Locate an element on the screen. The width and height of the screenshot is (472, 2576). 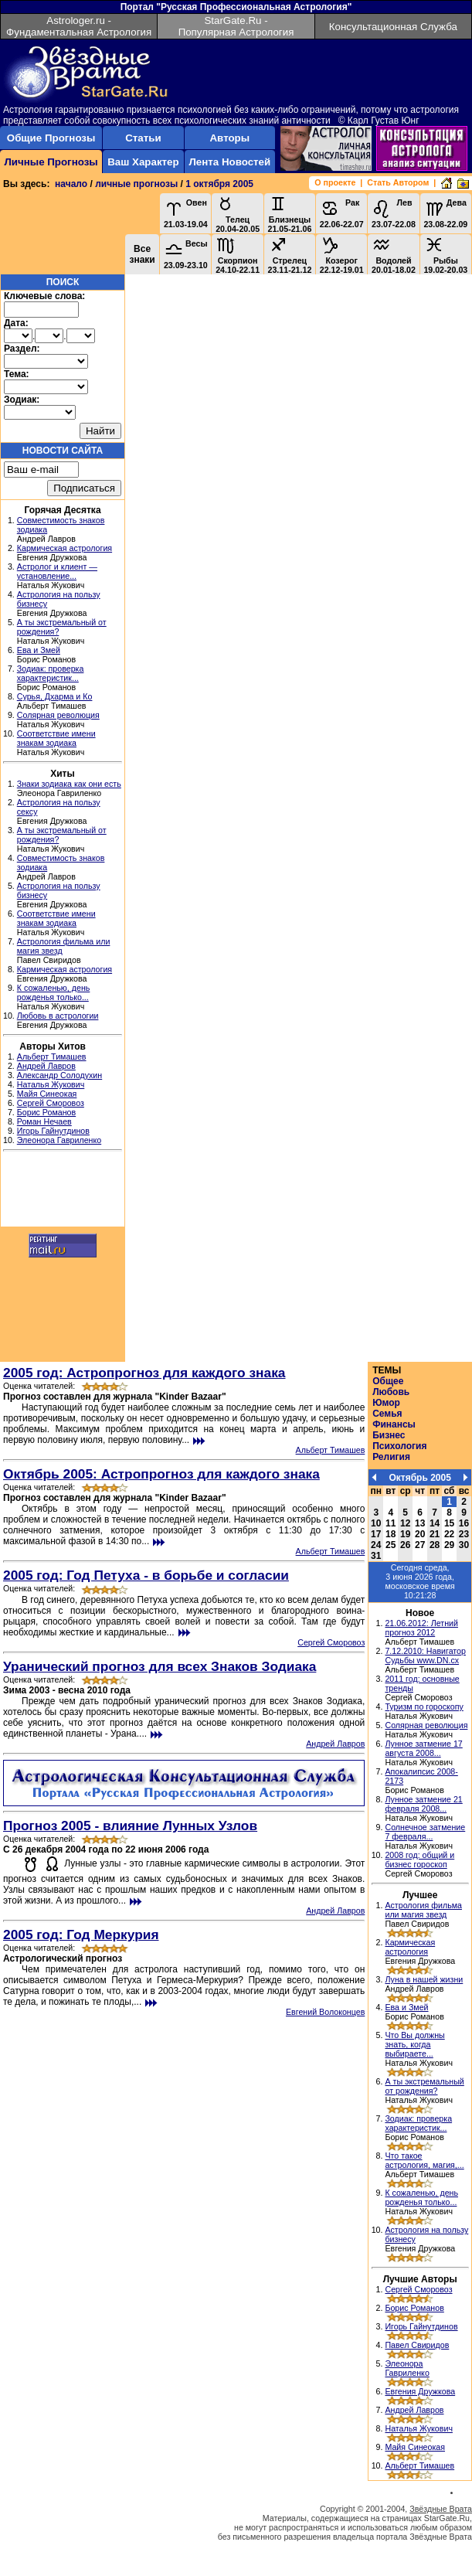
Андрей Лавров is located at coordinates (46, 1065).